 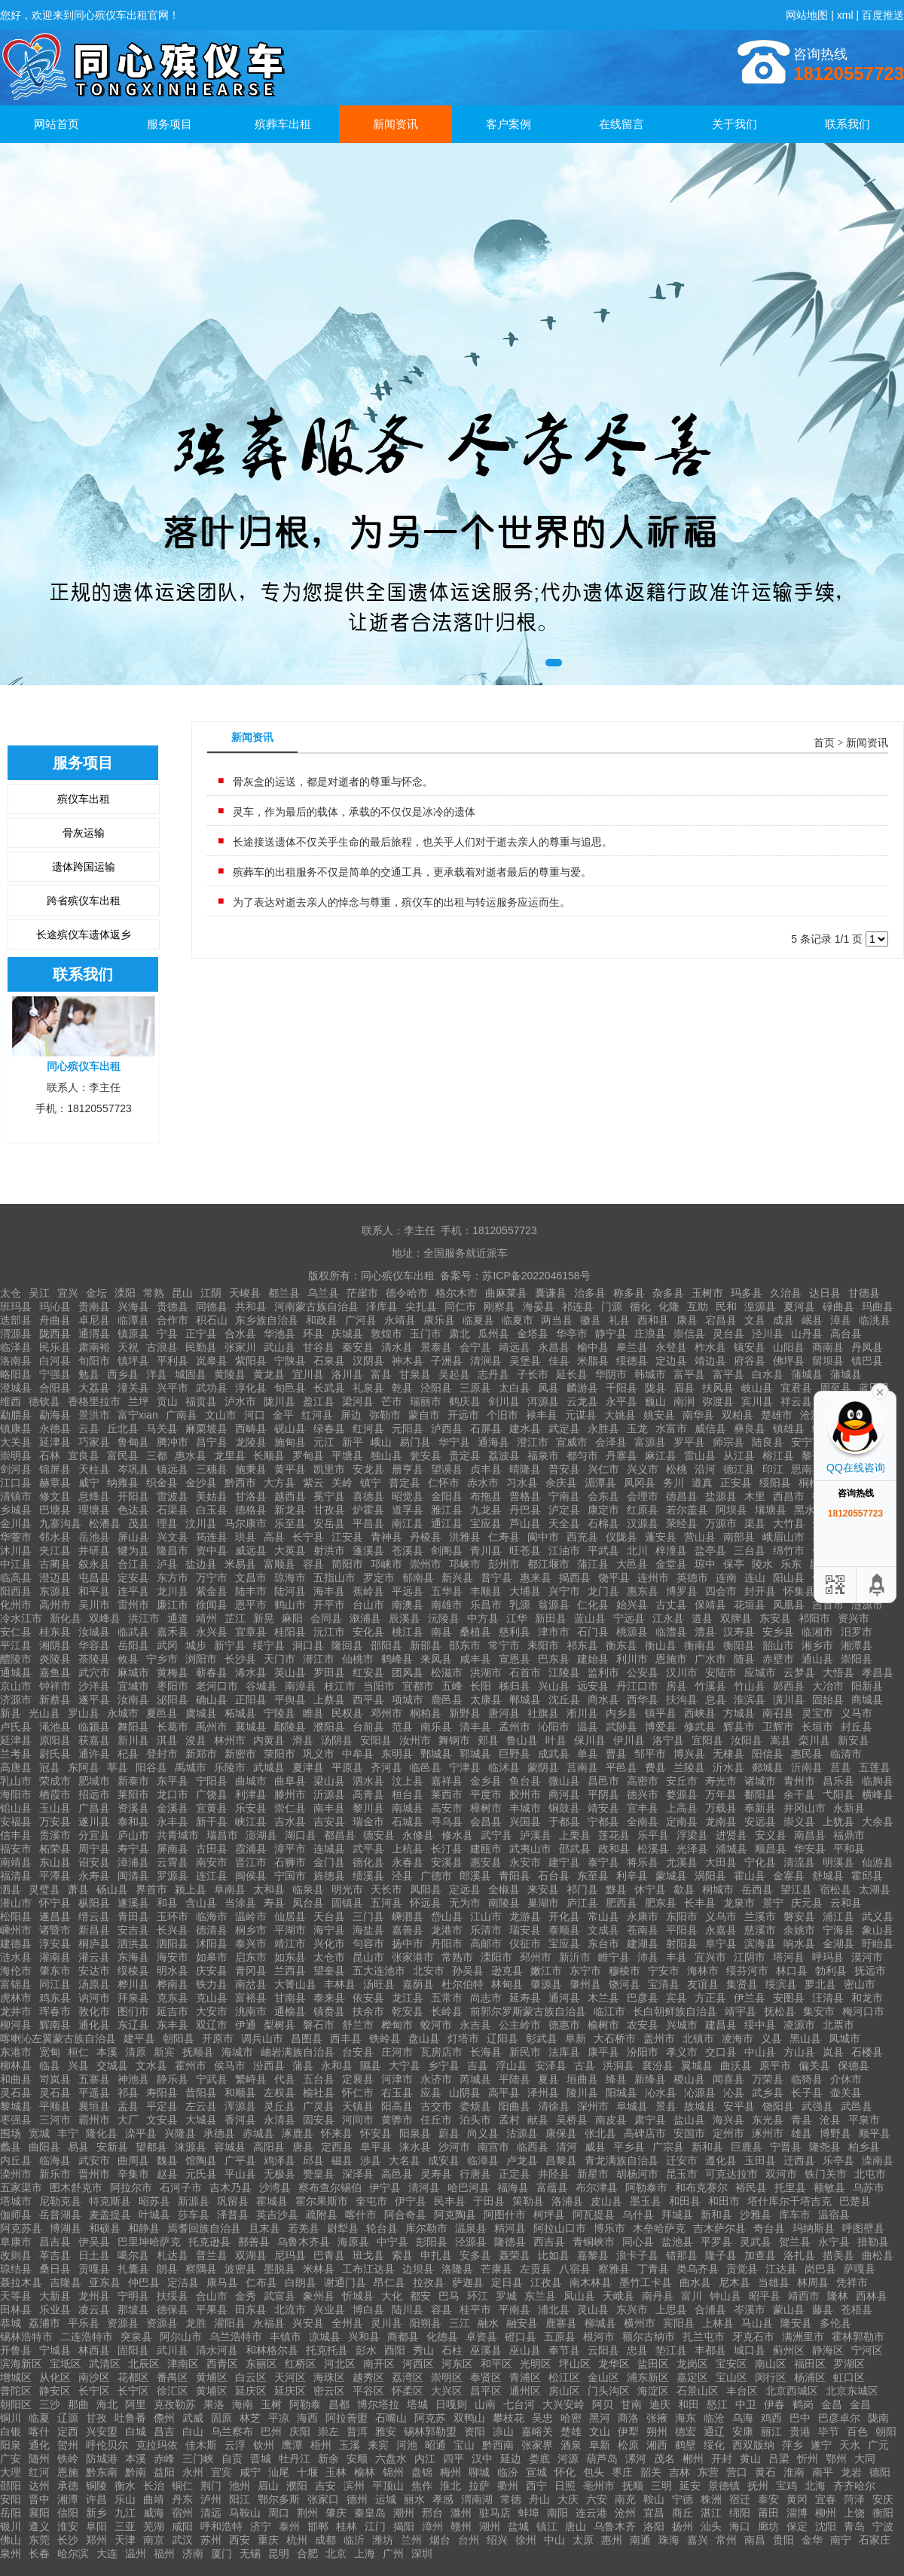 What do you see at coordinates (838, 1943) in the screenshot?
I see `金湖县` at bounding box center [838, 1943].